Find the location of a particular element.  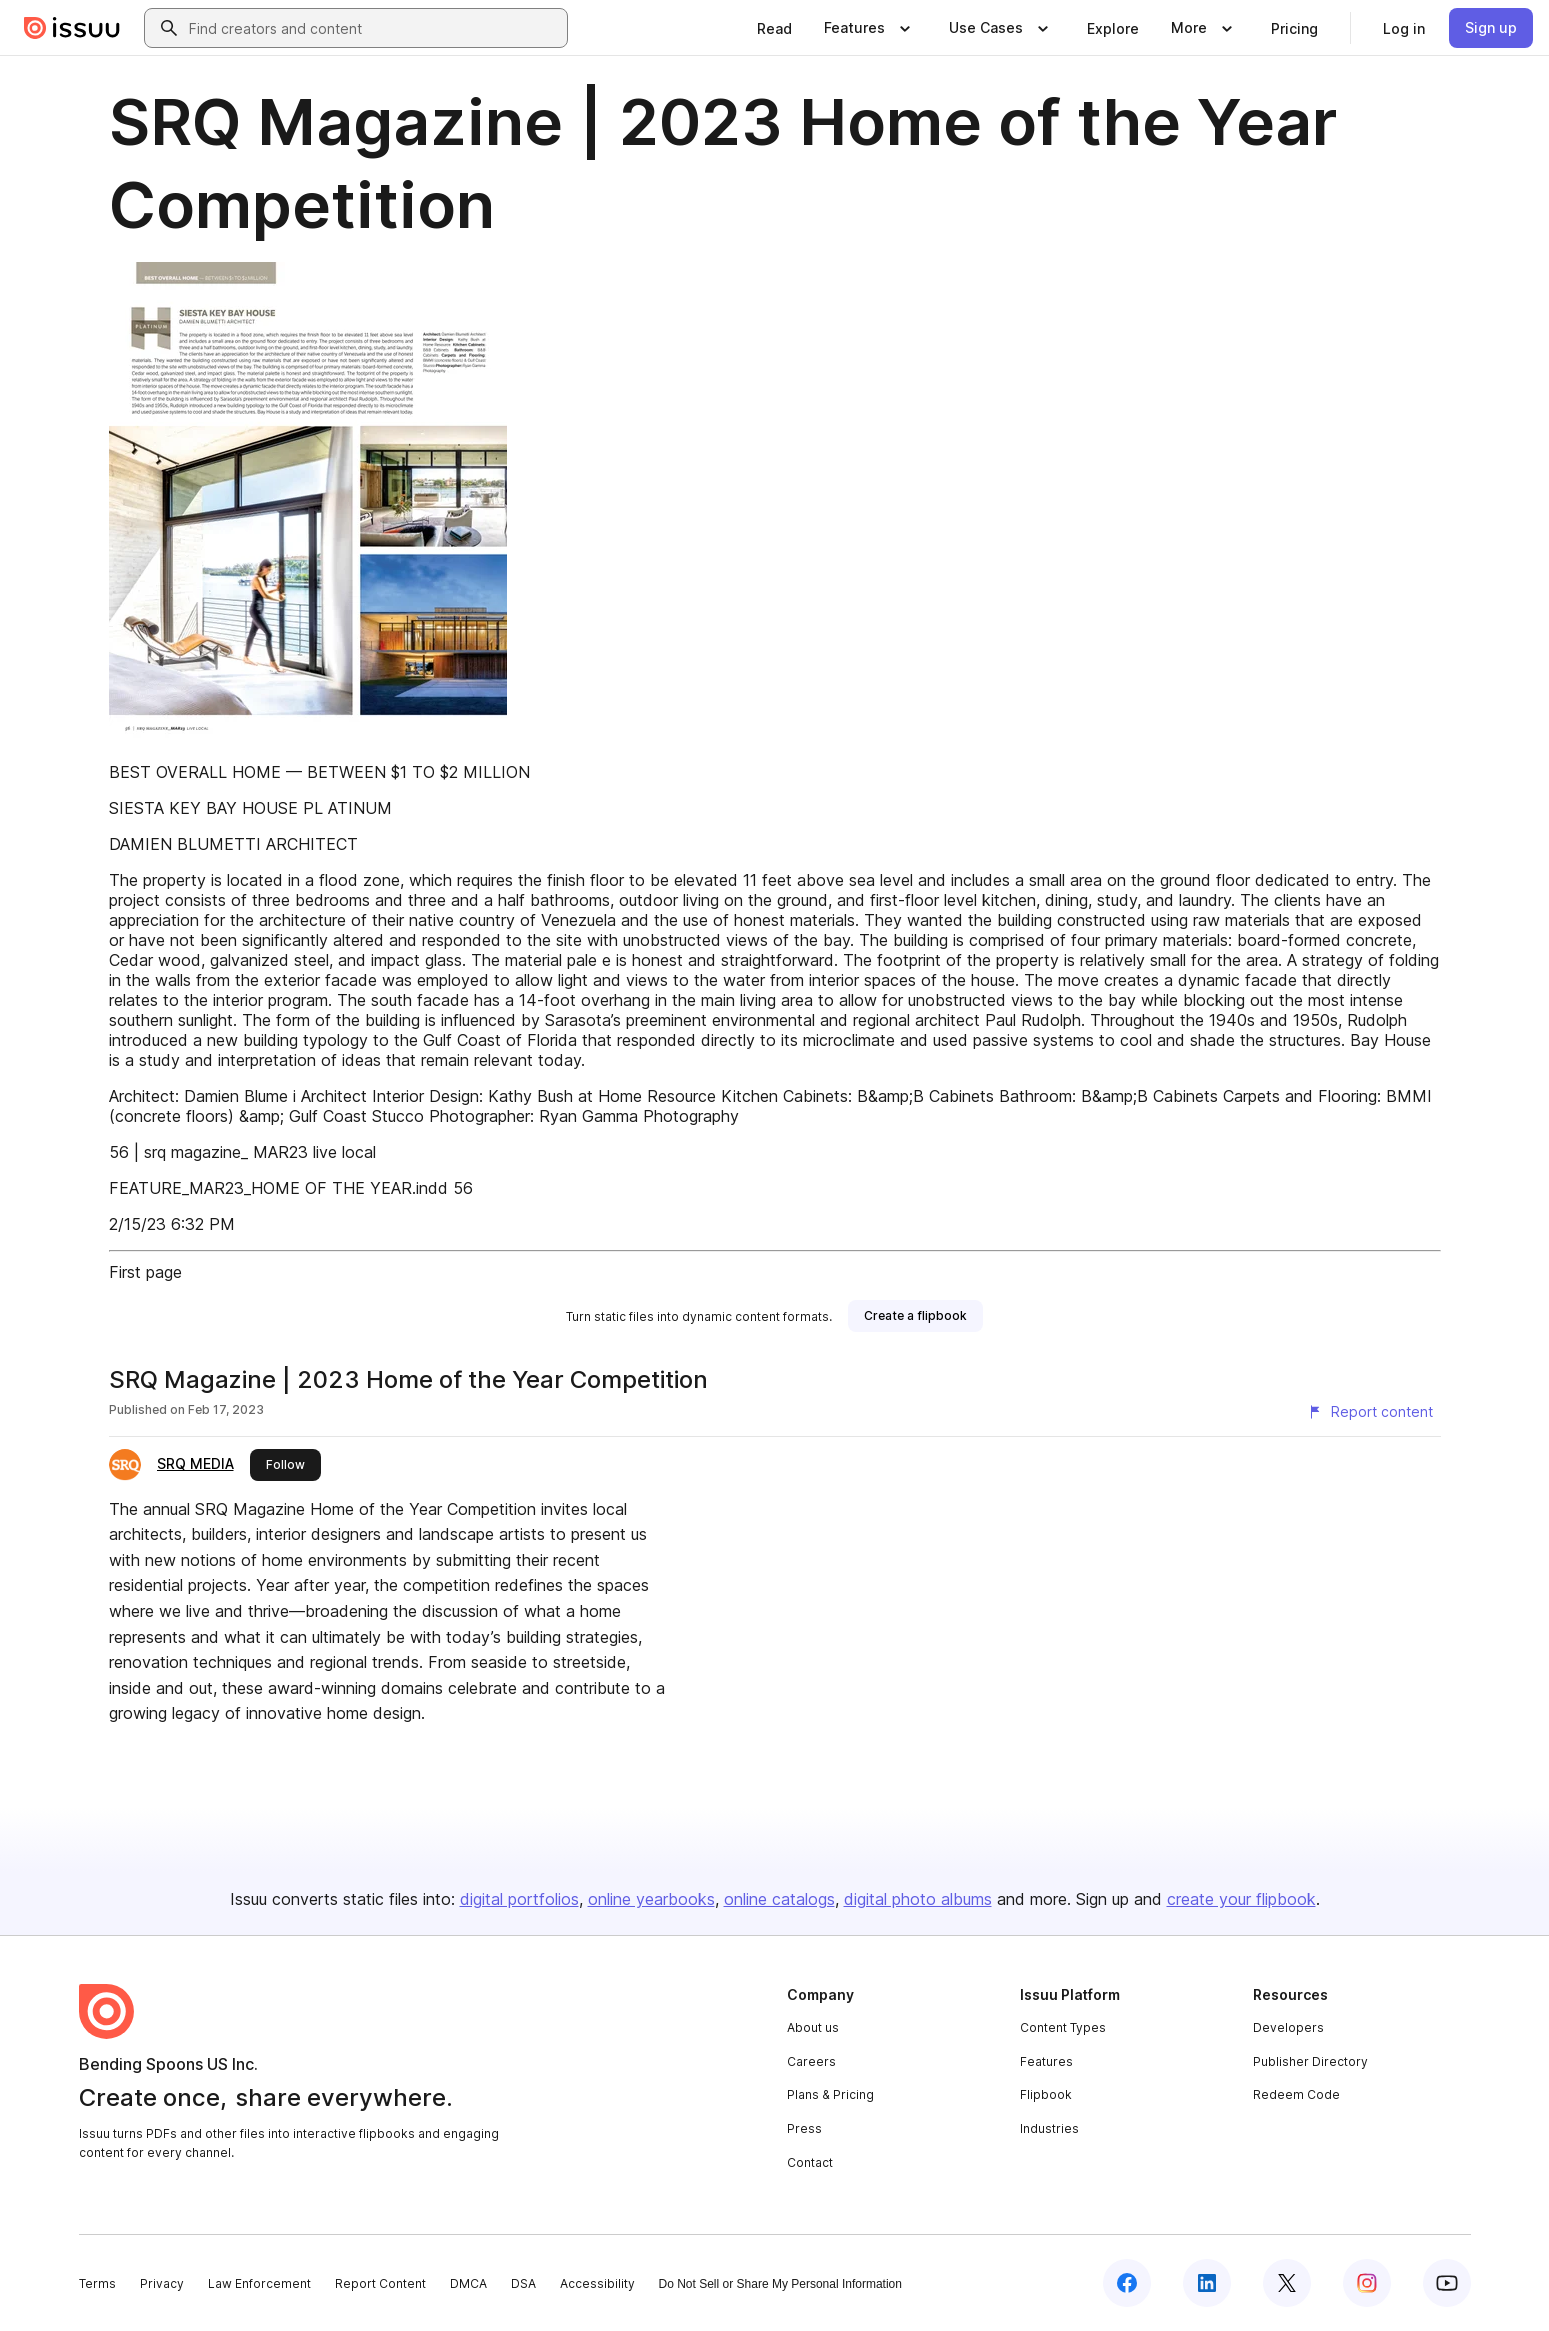

DMCA is located at coordinates (468, 2283).